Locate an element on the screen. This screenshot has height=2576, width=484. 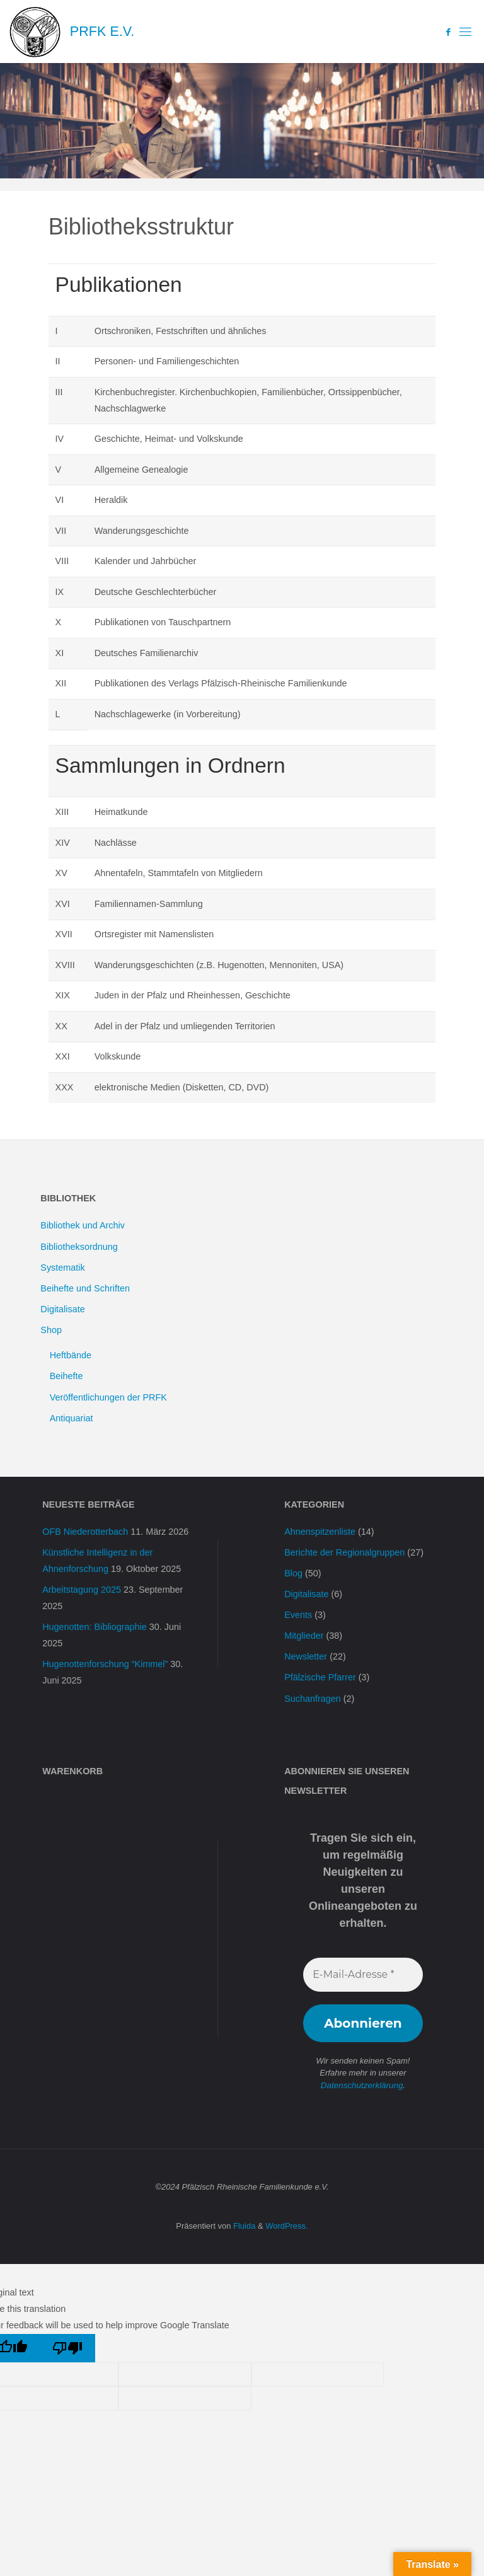
Systematik is located at coordinates (62, 1267).